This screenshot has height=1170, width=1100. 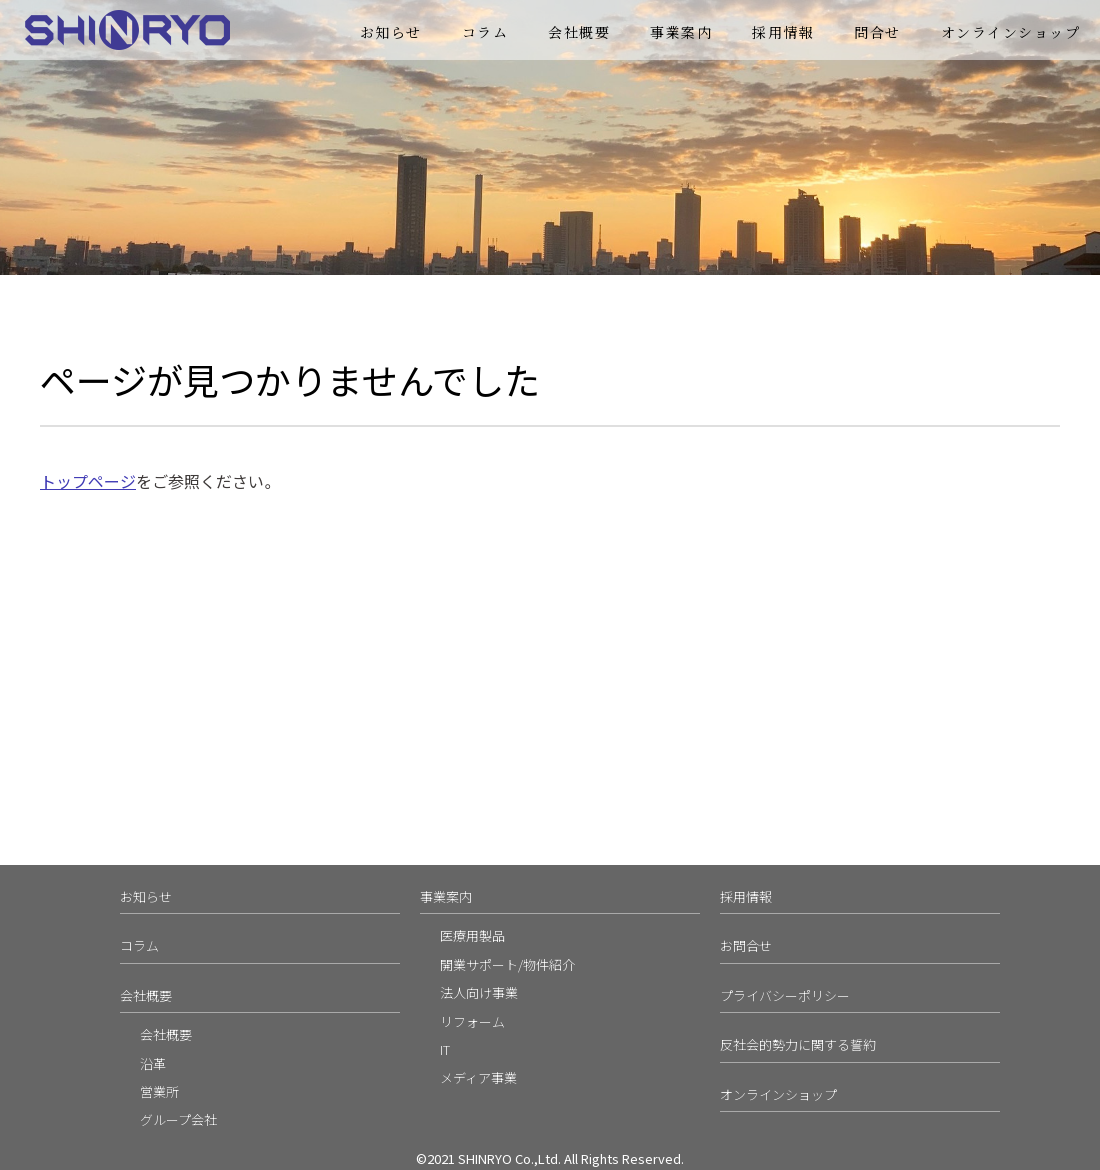 What do you see at coordinates (472, 935) in the screenshot?
I see `医療用製品` at bounding box center [472, 935].